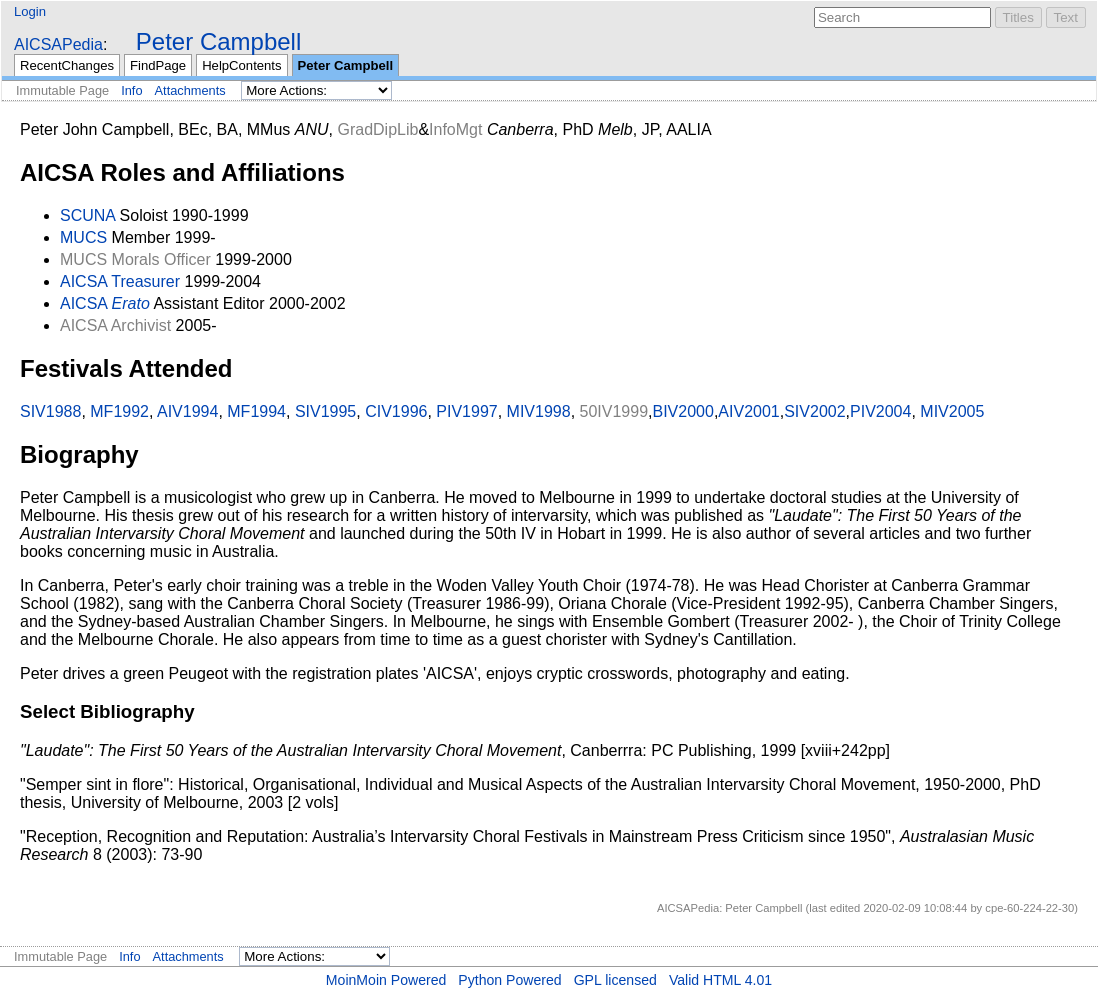 The height and width of the screenshot is (993, 1098). What do you see at coordinates (131, 303) in the screenshot?
I see `Erato` at bounding box center [131, 303].